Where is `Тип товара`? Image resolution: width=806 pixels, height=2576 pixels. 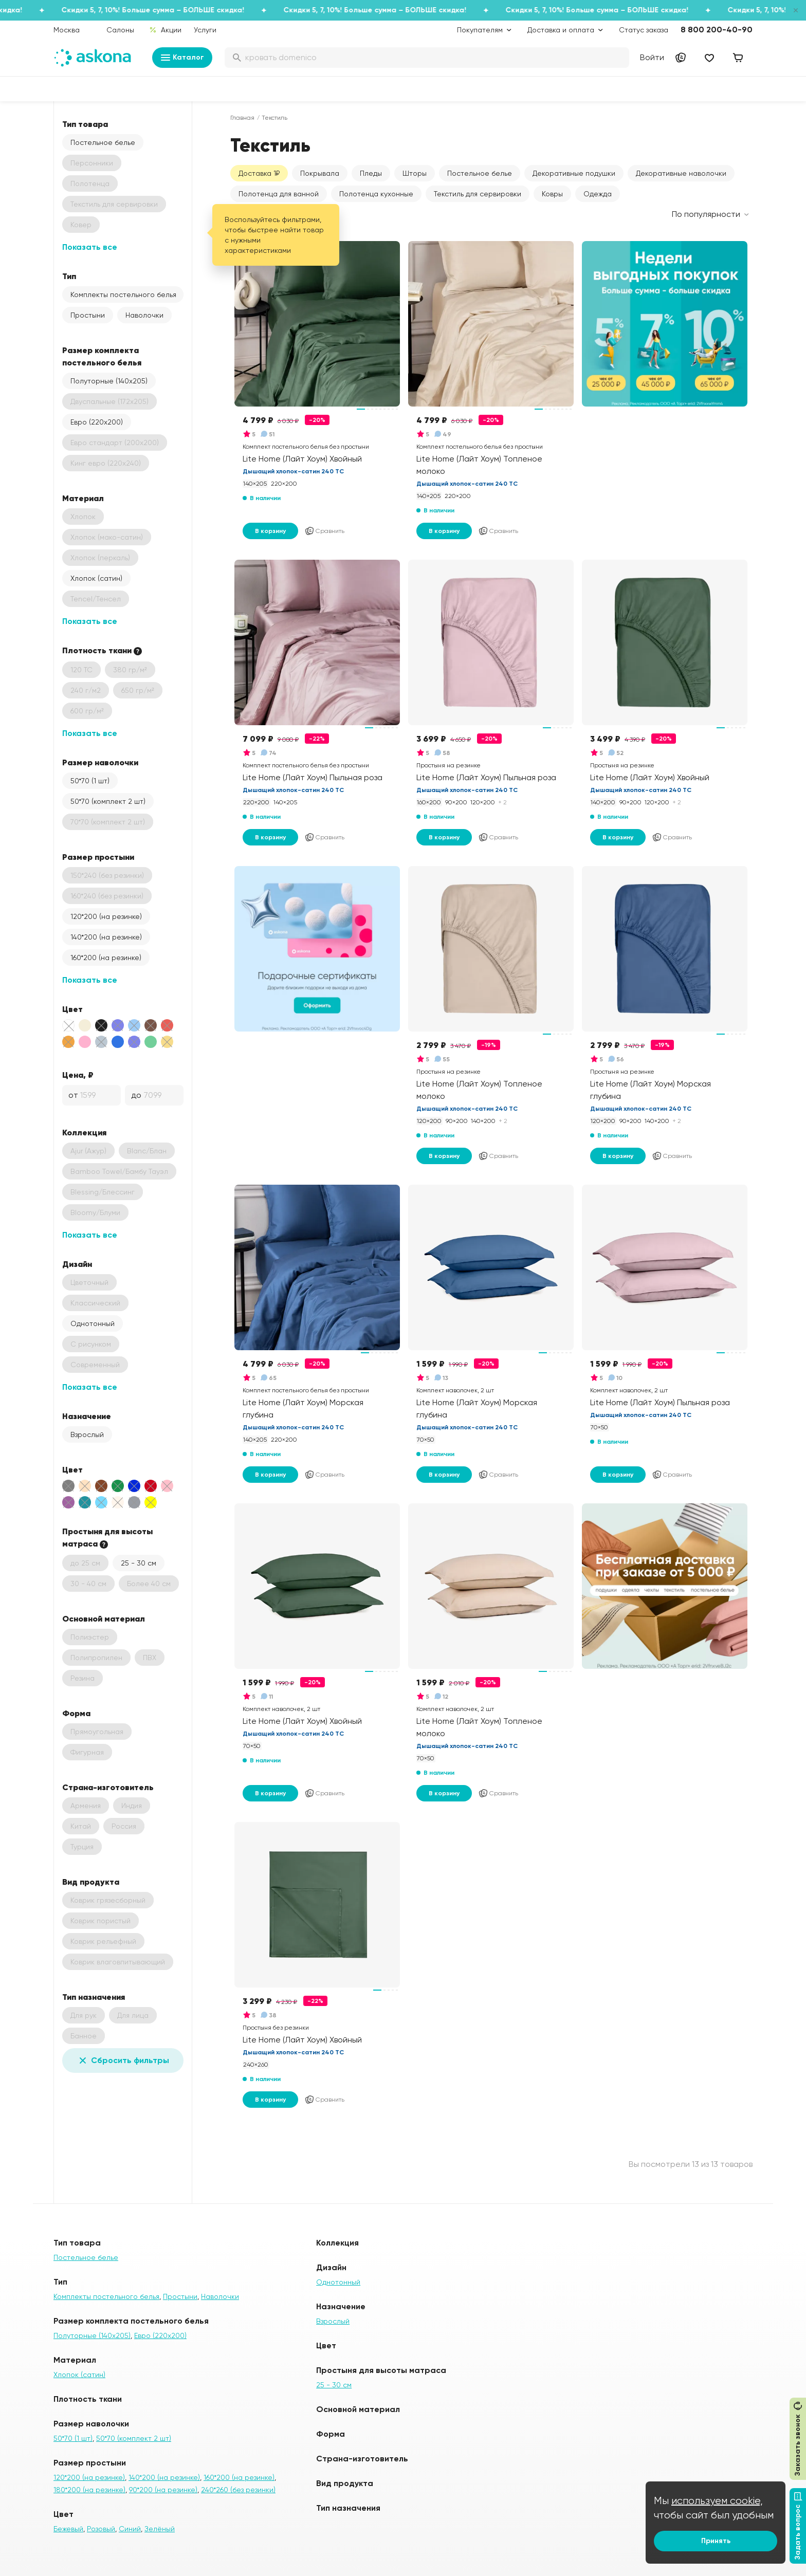
Тип товара is located at coordinates (85, 124).